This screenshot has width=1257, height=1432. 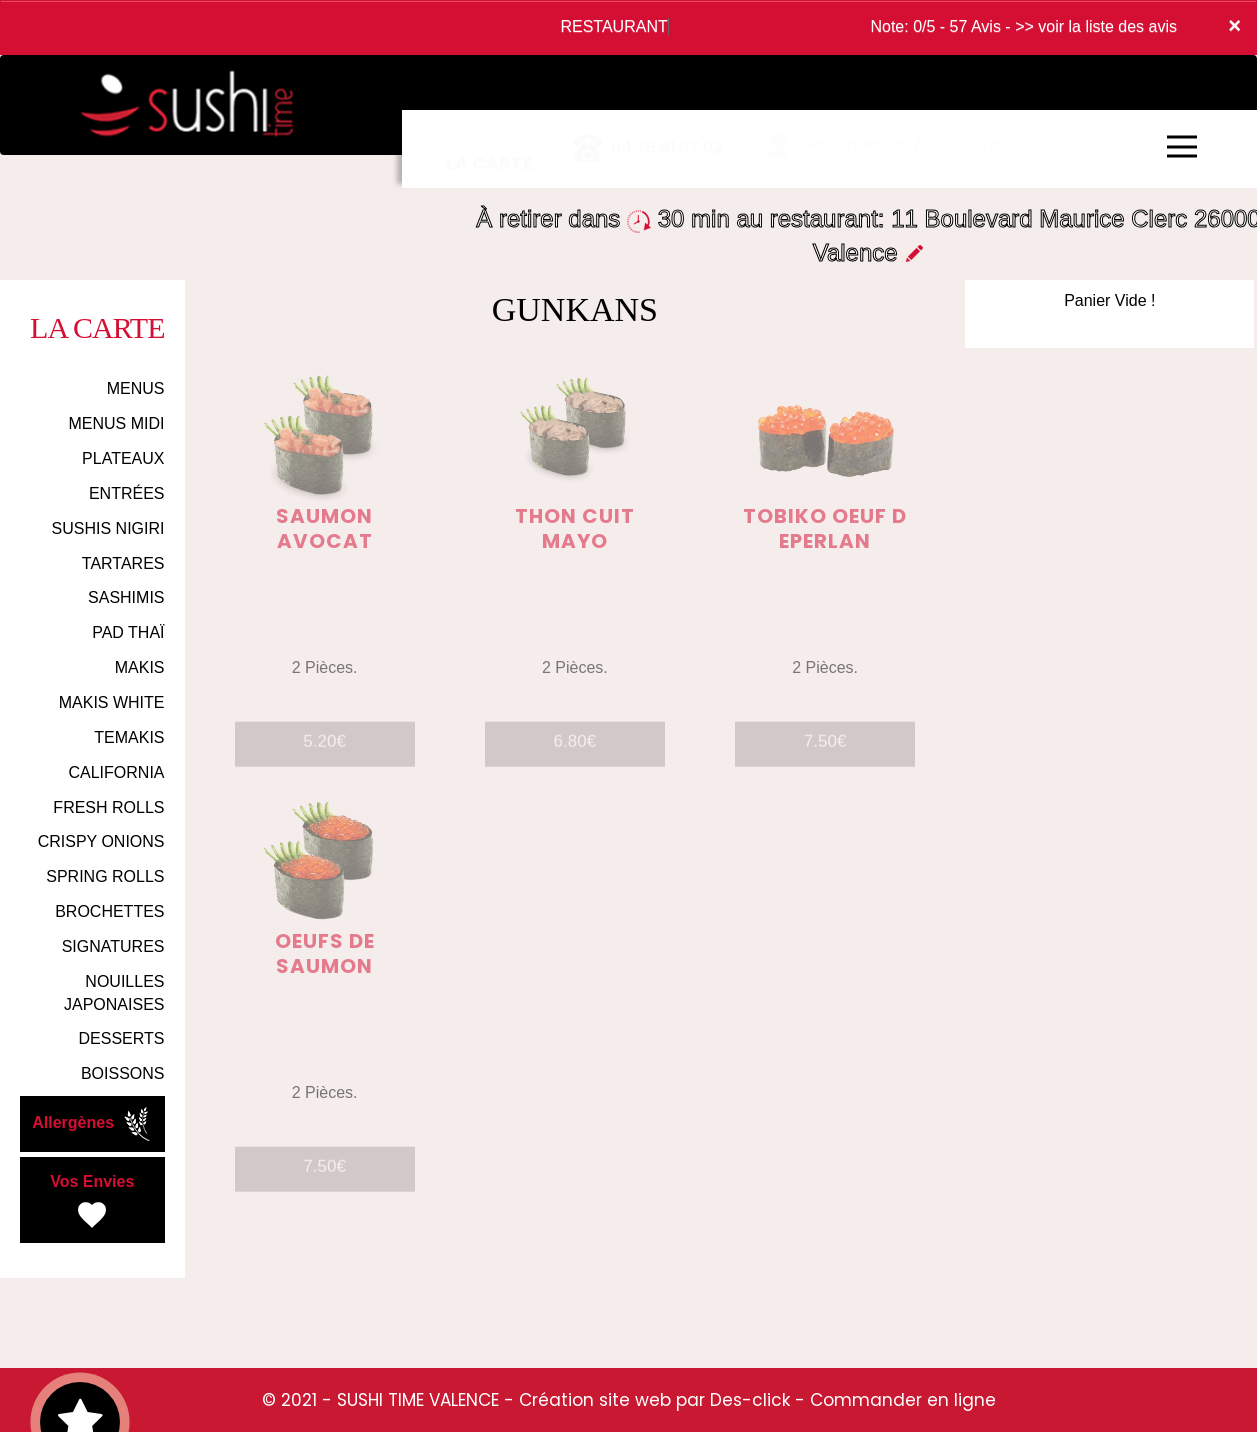 What do you see at coordinates (129, 737) in the screenshot?
I see `TEMAKIS` at bounding box center [129, 737].